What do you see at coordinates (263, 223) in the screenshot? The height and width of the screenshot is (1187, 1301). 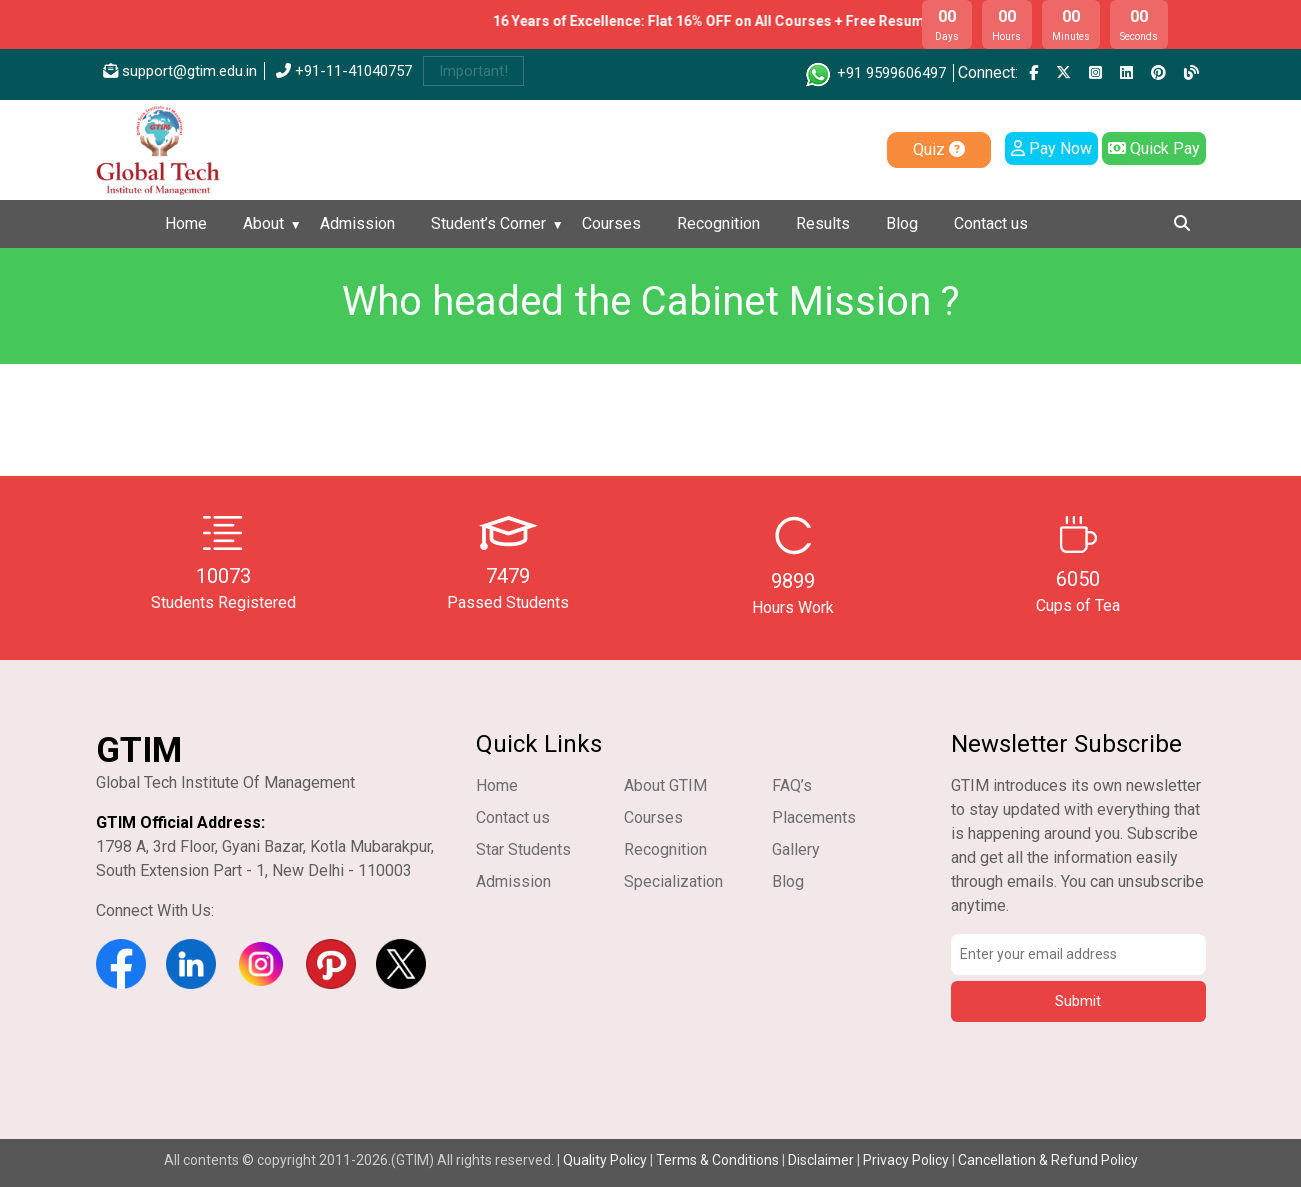 I see `About` at bounding box center [263, 223].